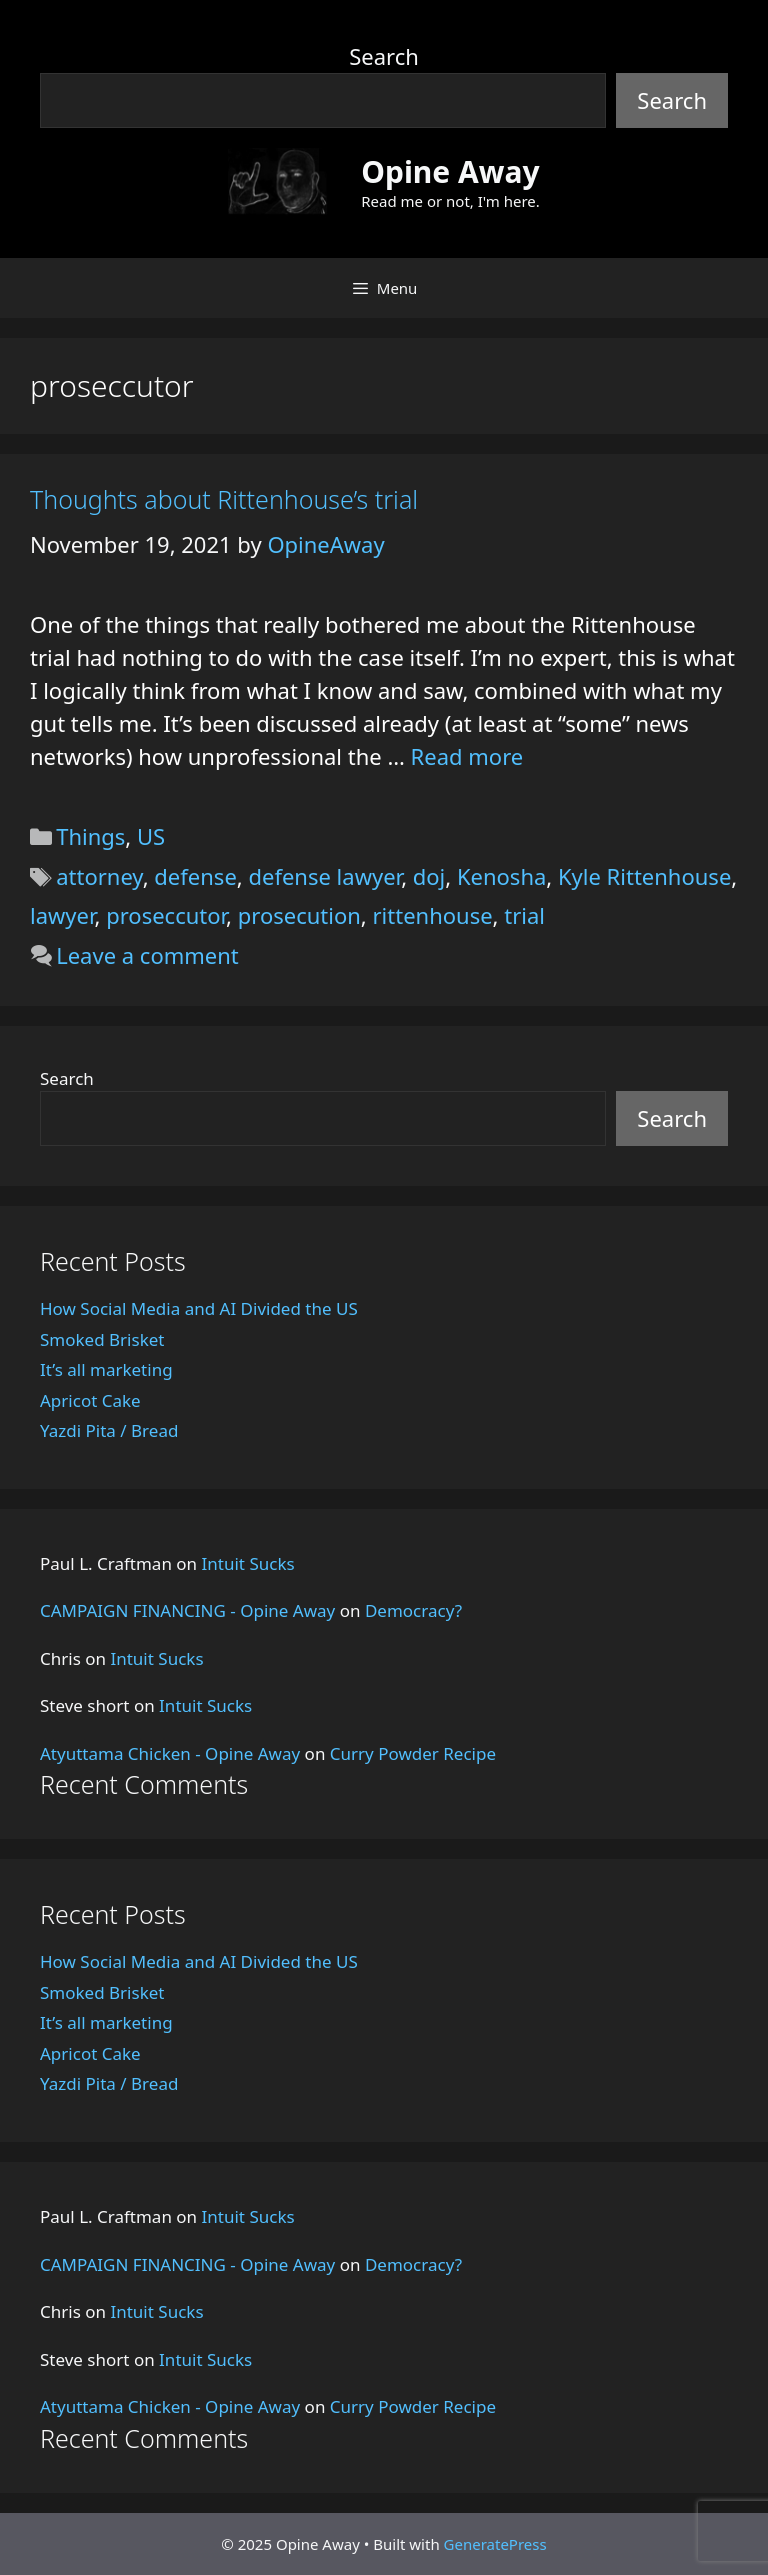  Describe the element at coordinates (432, 915) in the screenshot. I see `rittenhouse` at that location.